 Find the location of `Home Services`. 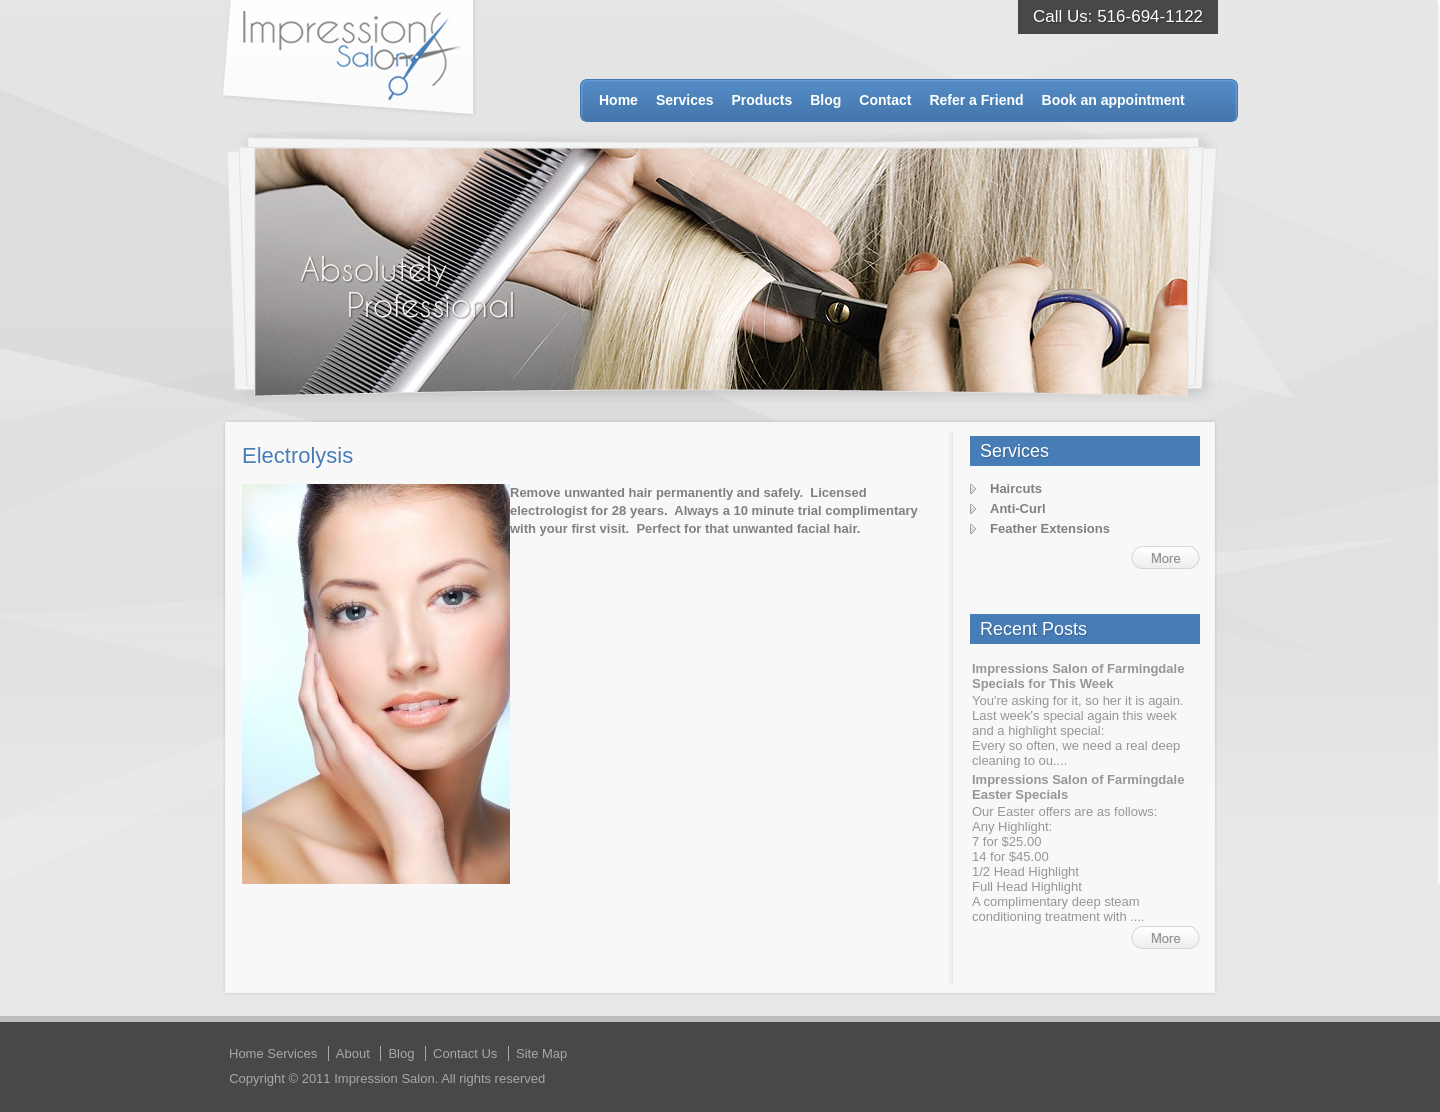

Home Services is located at coordinates (273, 1053).